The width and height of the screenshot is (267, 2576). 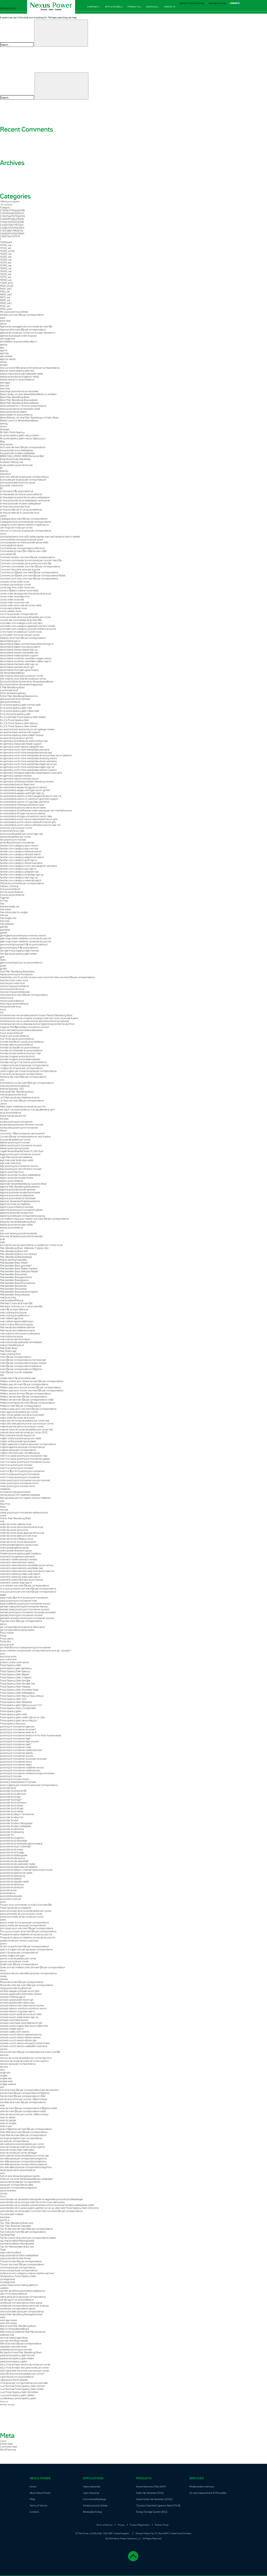 What do you see at coordinates (12, 1858) in the screenshot?
I see `postordre brude service` at bounding box center [12, 1858].